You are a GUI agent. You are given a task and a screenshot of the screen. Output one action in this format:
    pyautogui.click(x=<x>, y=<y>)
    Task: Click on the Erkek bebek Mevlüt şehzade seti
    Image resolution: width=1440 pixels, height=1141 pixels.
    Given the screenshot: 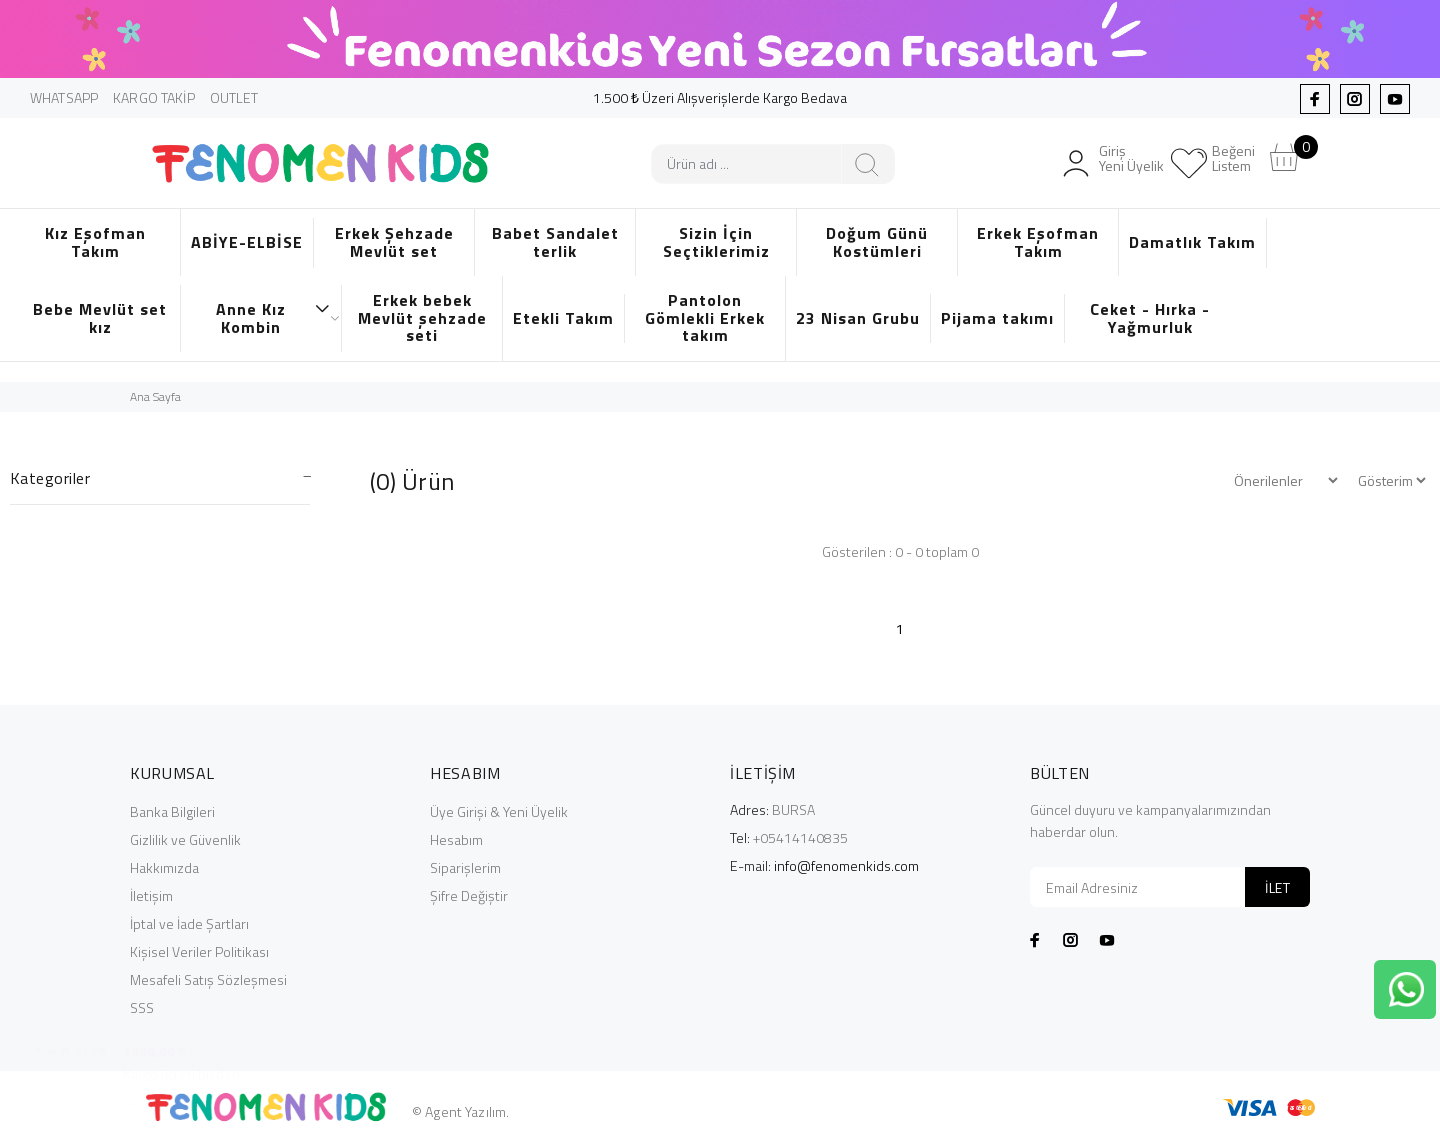 What is the action you would take?
    pyautogui.click(x=422, y=317)
    